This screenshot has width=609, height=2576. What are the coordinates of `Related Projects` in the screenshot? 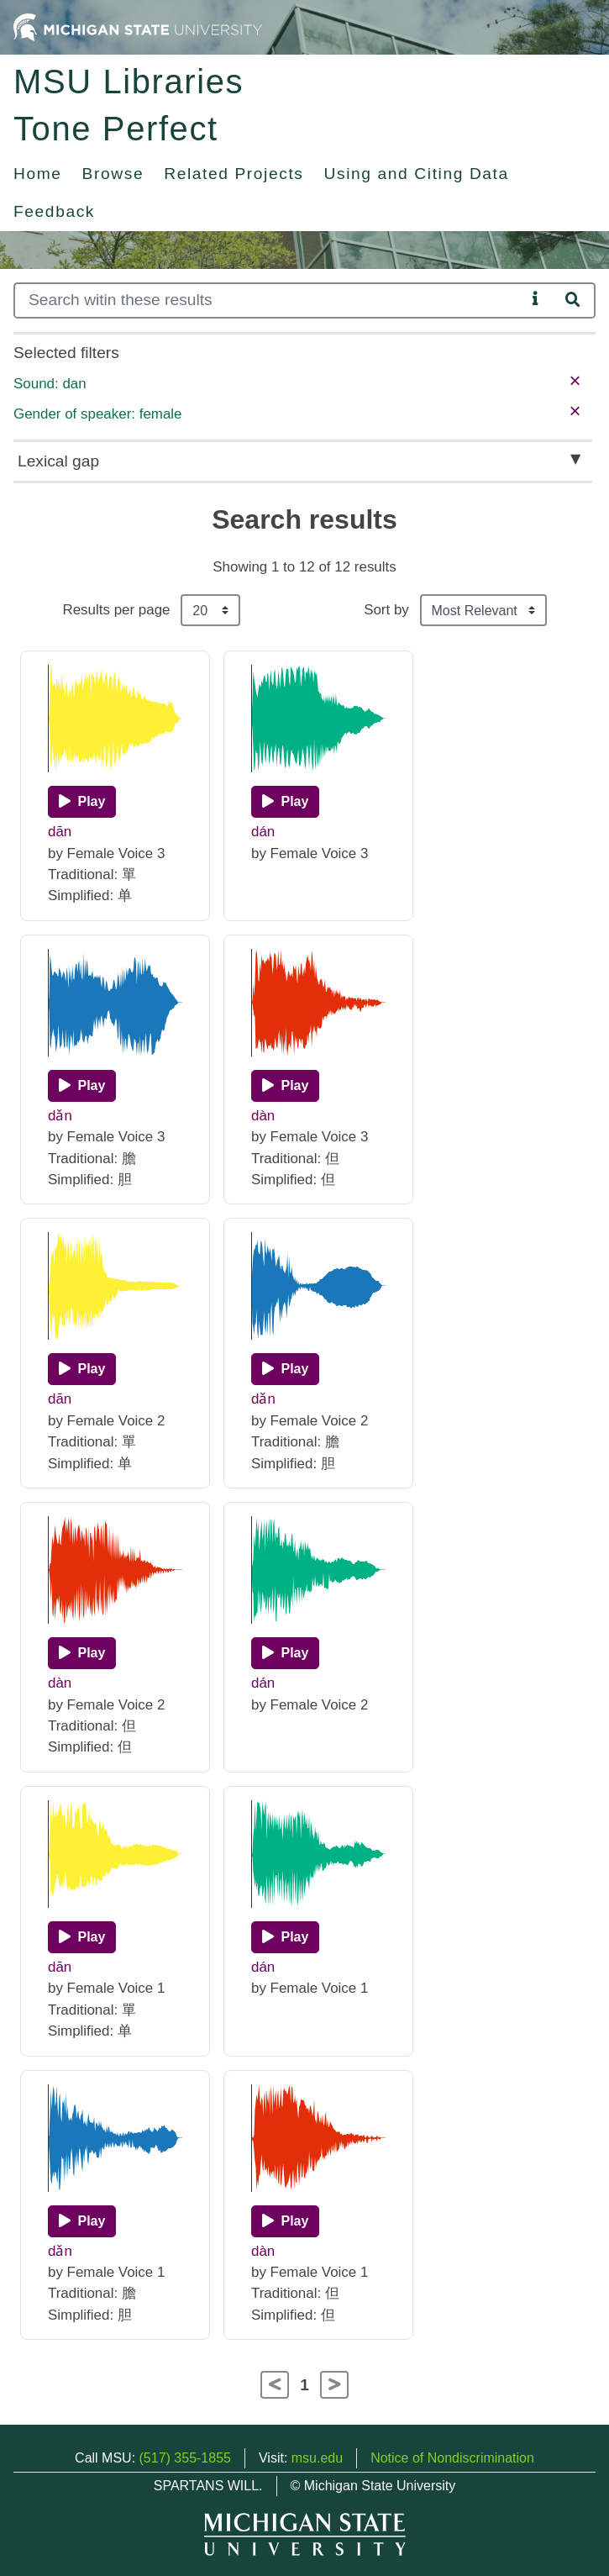 It's located at (233, 173).